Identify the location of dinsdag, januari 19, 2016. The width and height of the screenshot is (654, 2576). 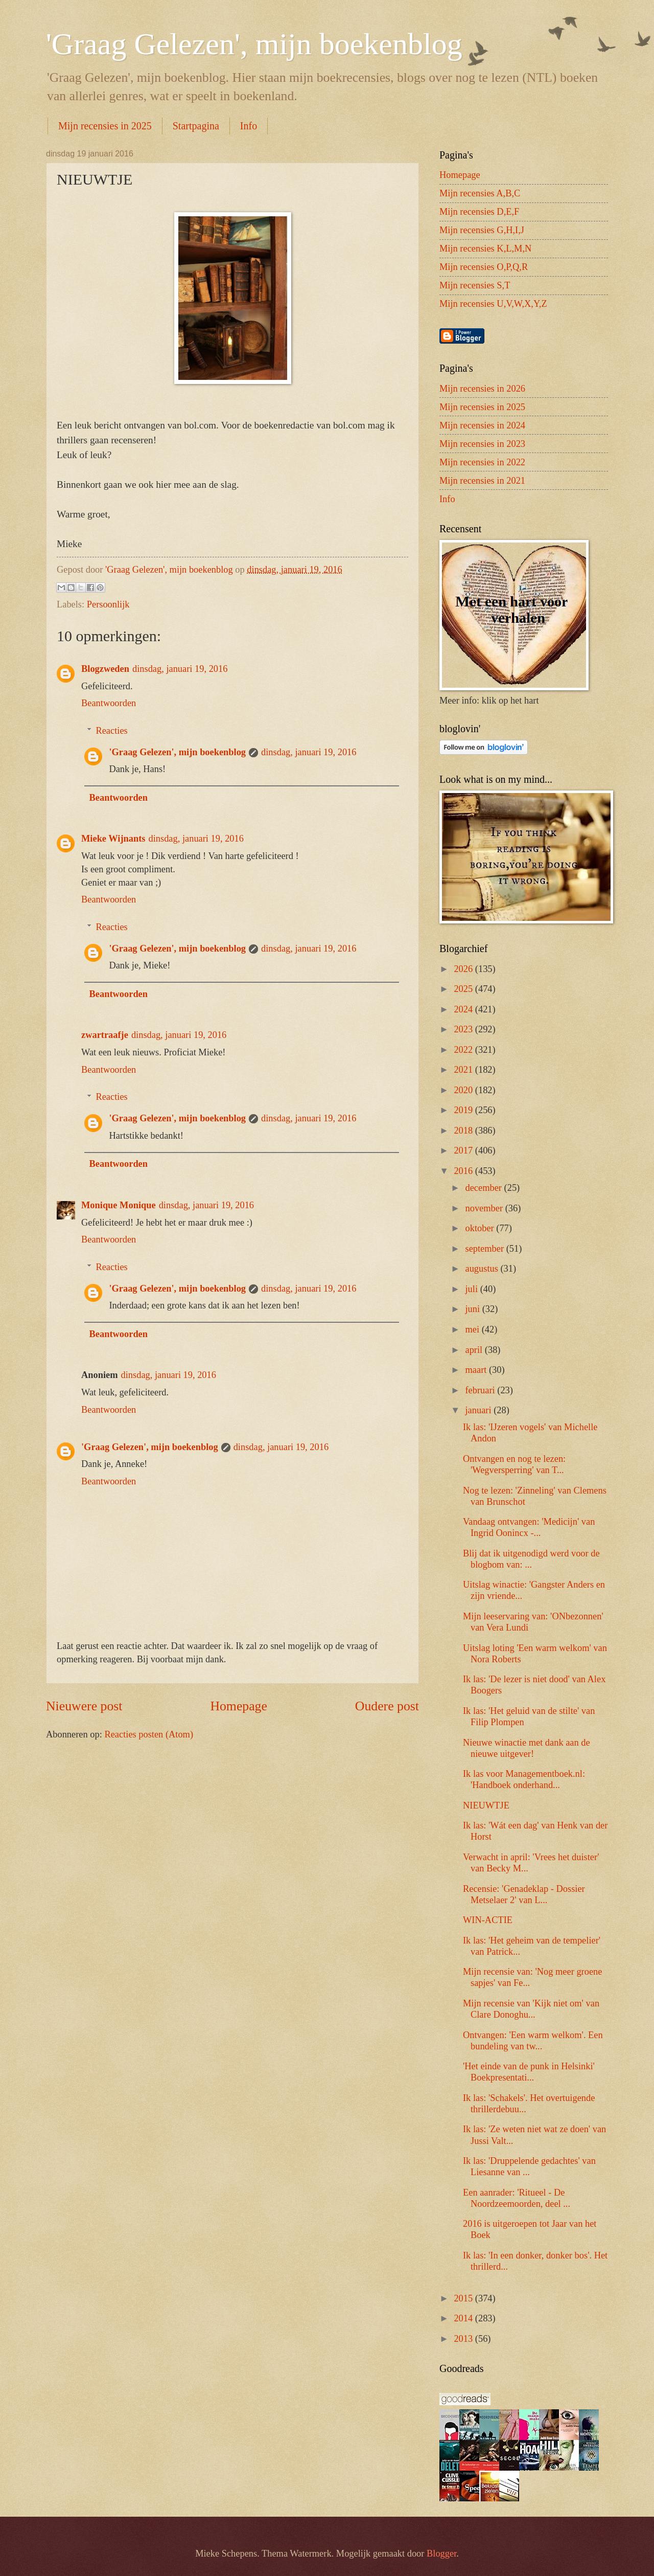
(179, 669).